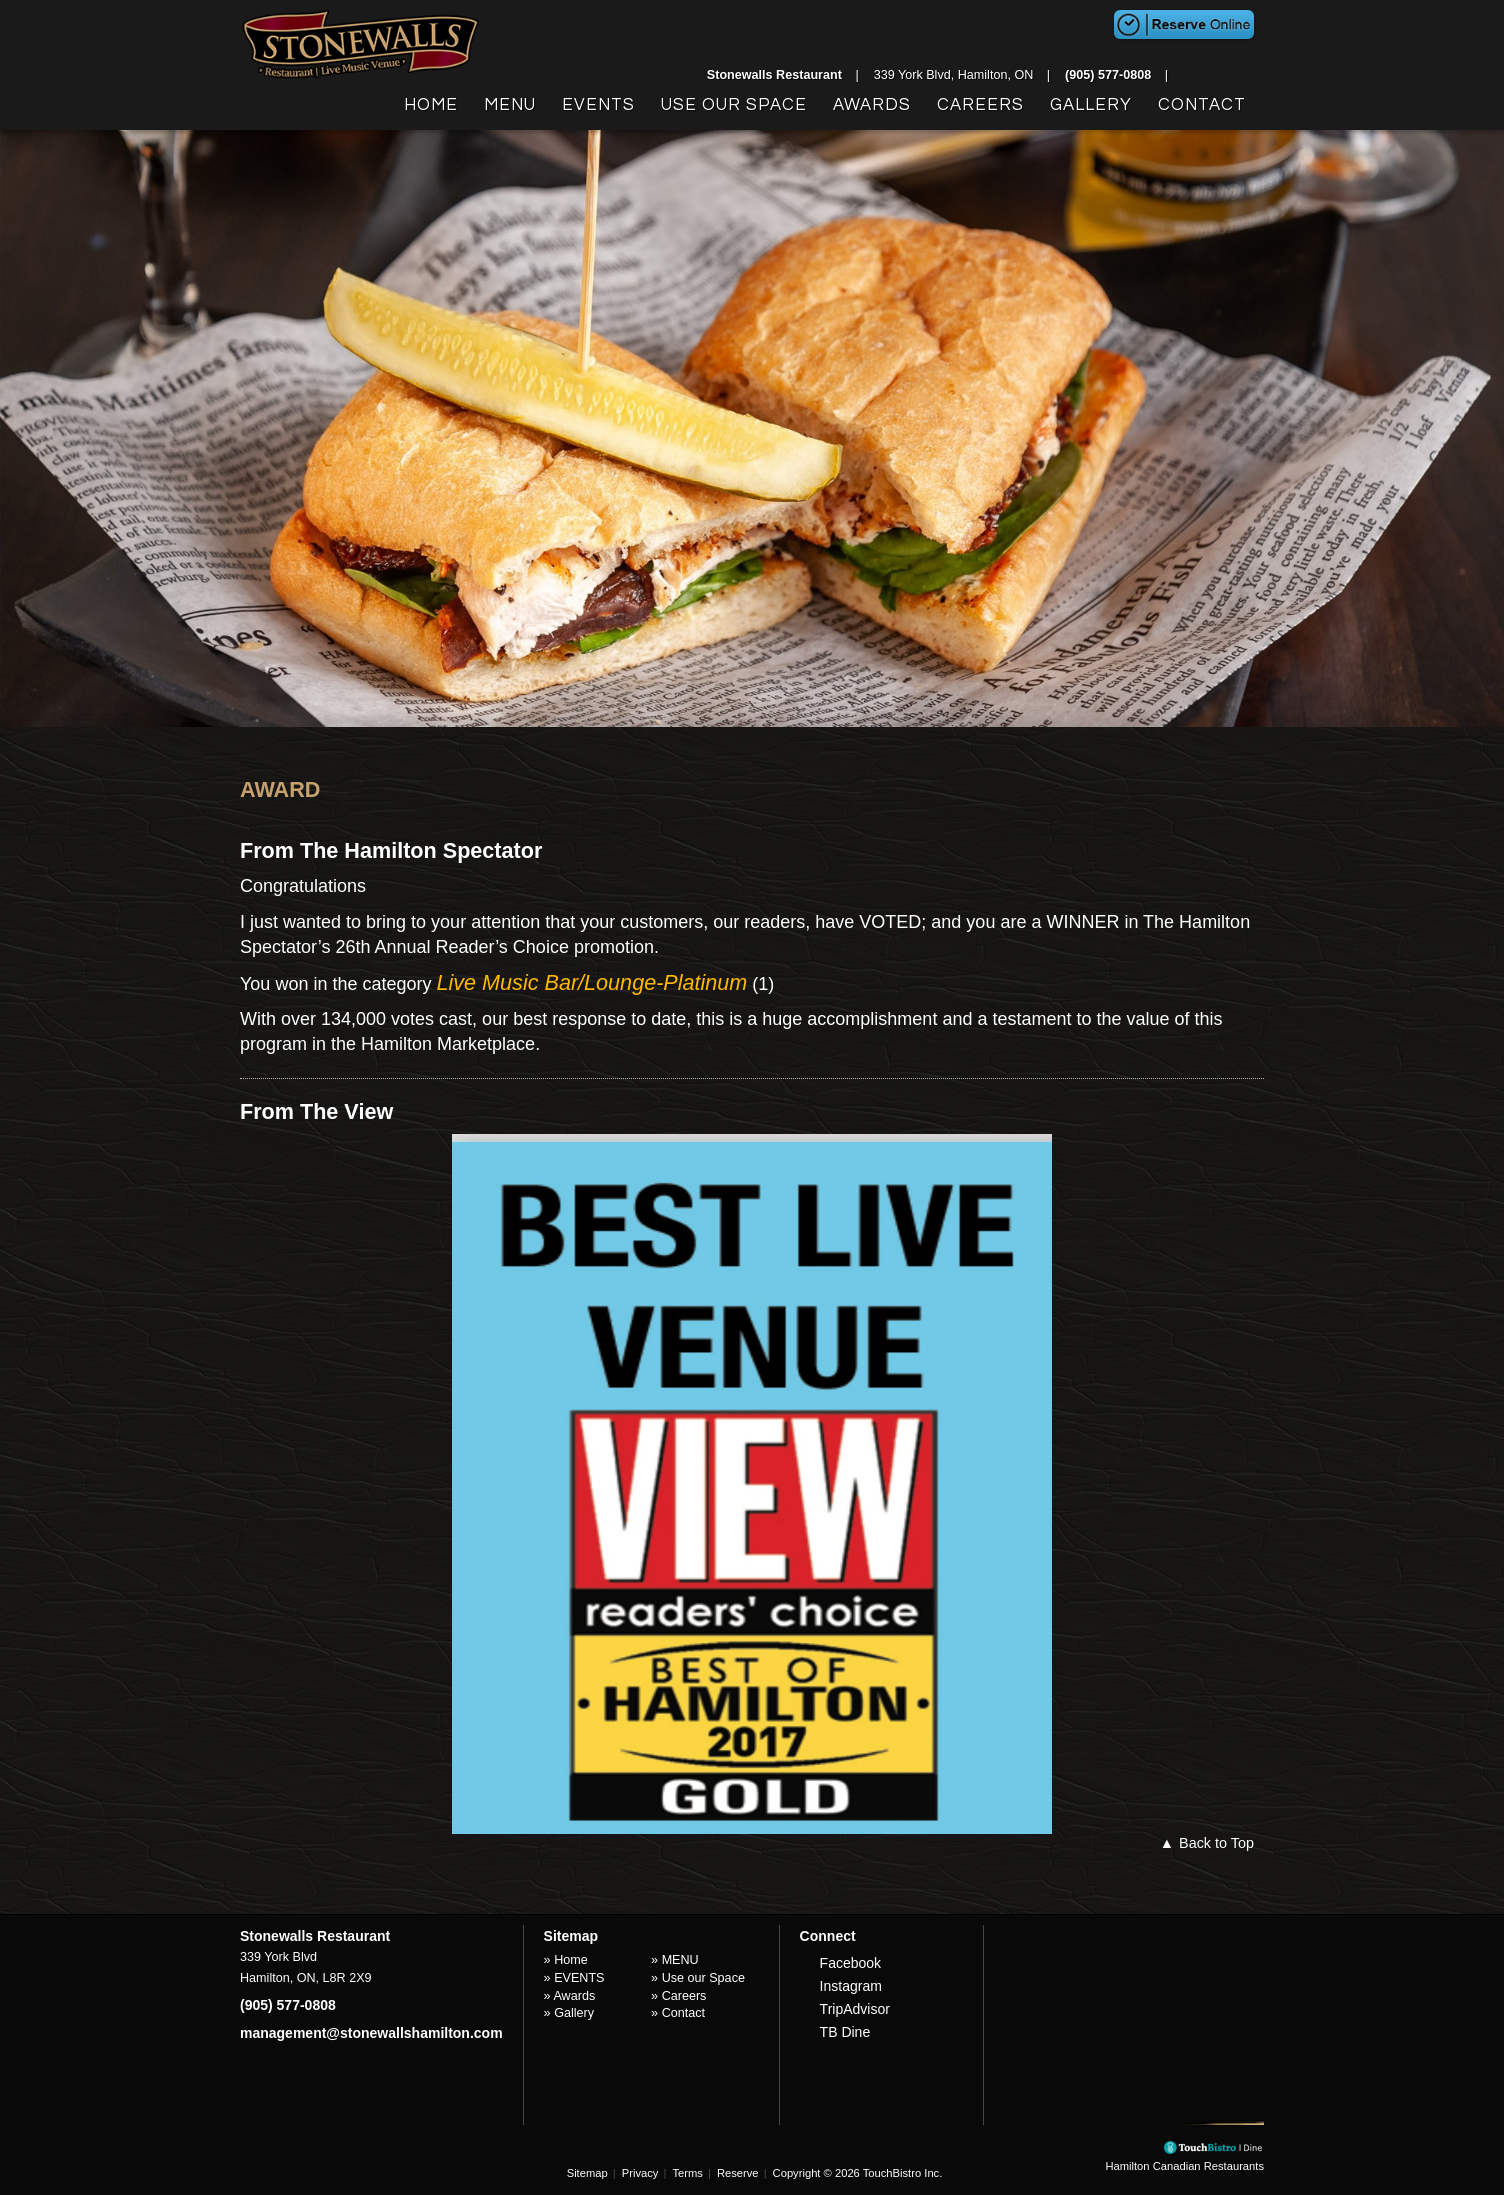 The width and height of the screenshot is (1504, 2195). Describe the element at coordinates (598, 105) in the screenshot. I see `EVENTS` at that location.